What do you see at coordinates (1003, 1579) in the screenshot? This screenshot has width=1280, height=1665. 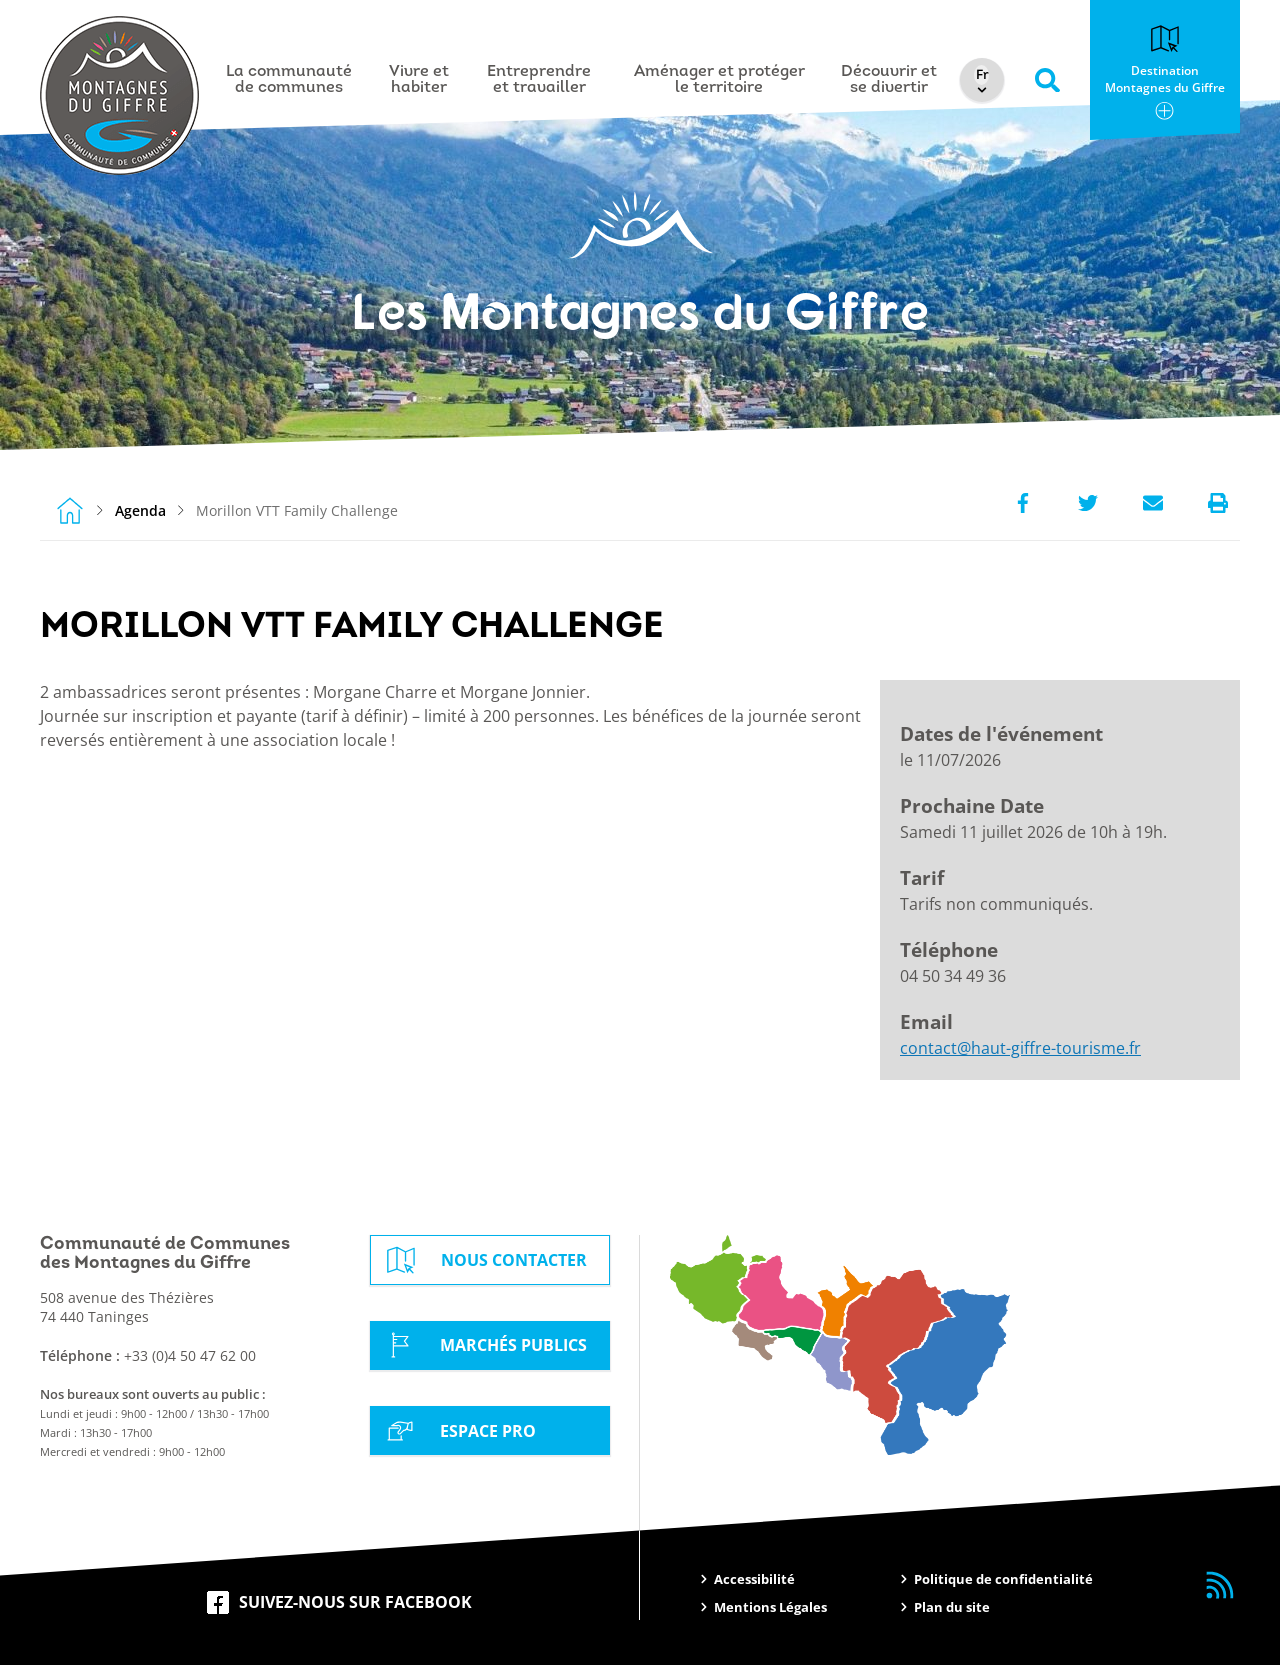 I see `Politique de confidentialité` at bounding box center [1003, 1579].